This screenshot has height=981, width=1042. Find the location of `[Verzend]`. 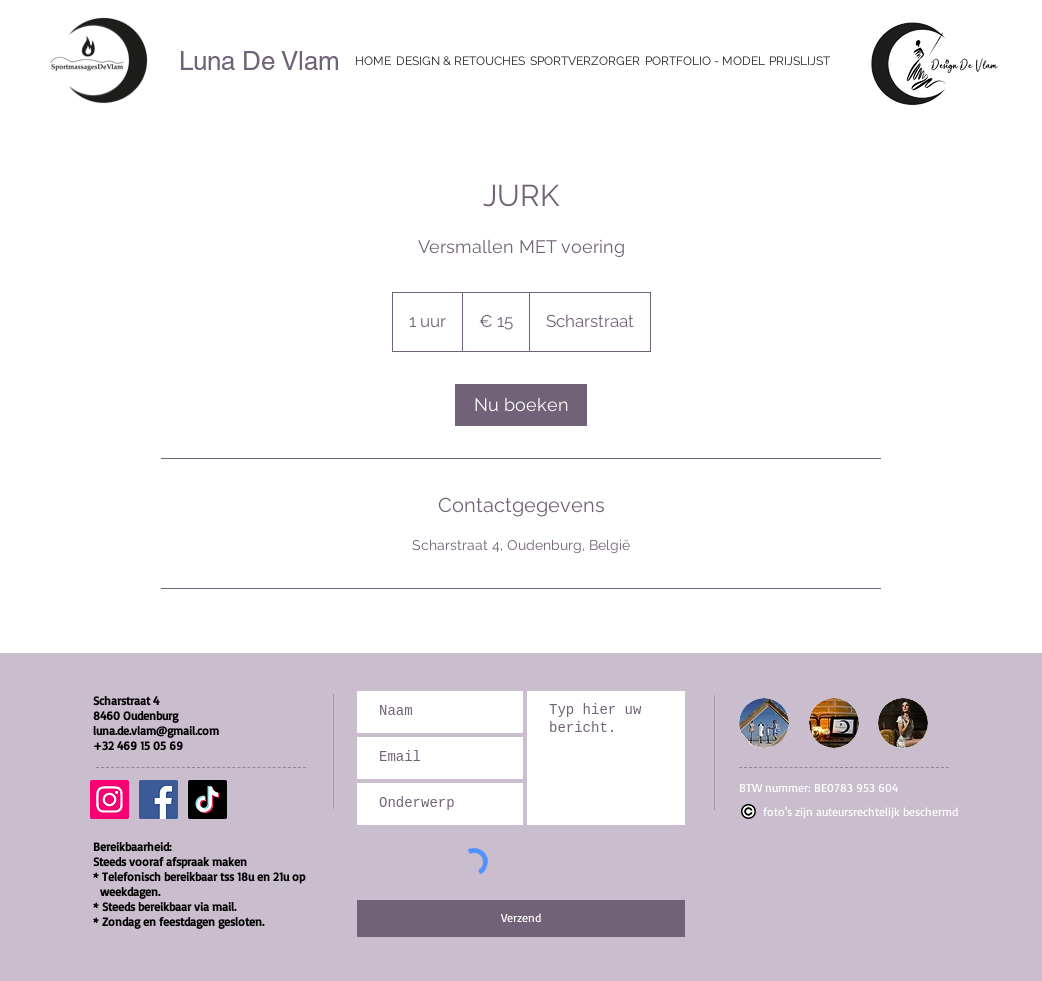

[Verzend] is located at coordinates (521, 918).